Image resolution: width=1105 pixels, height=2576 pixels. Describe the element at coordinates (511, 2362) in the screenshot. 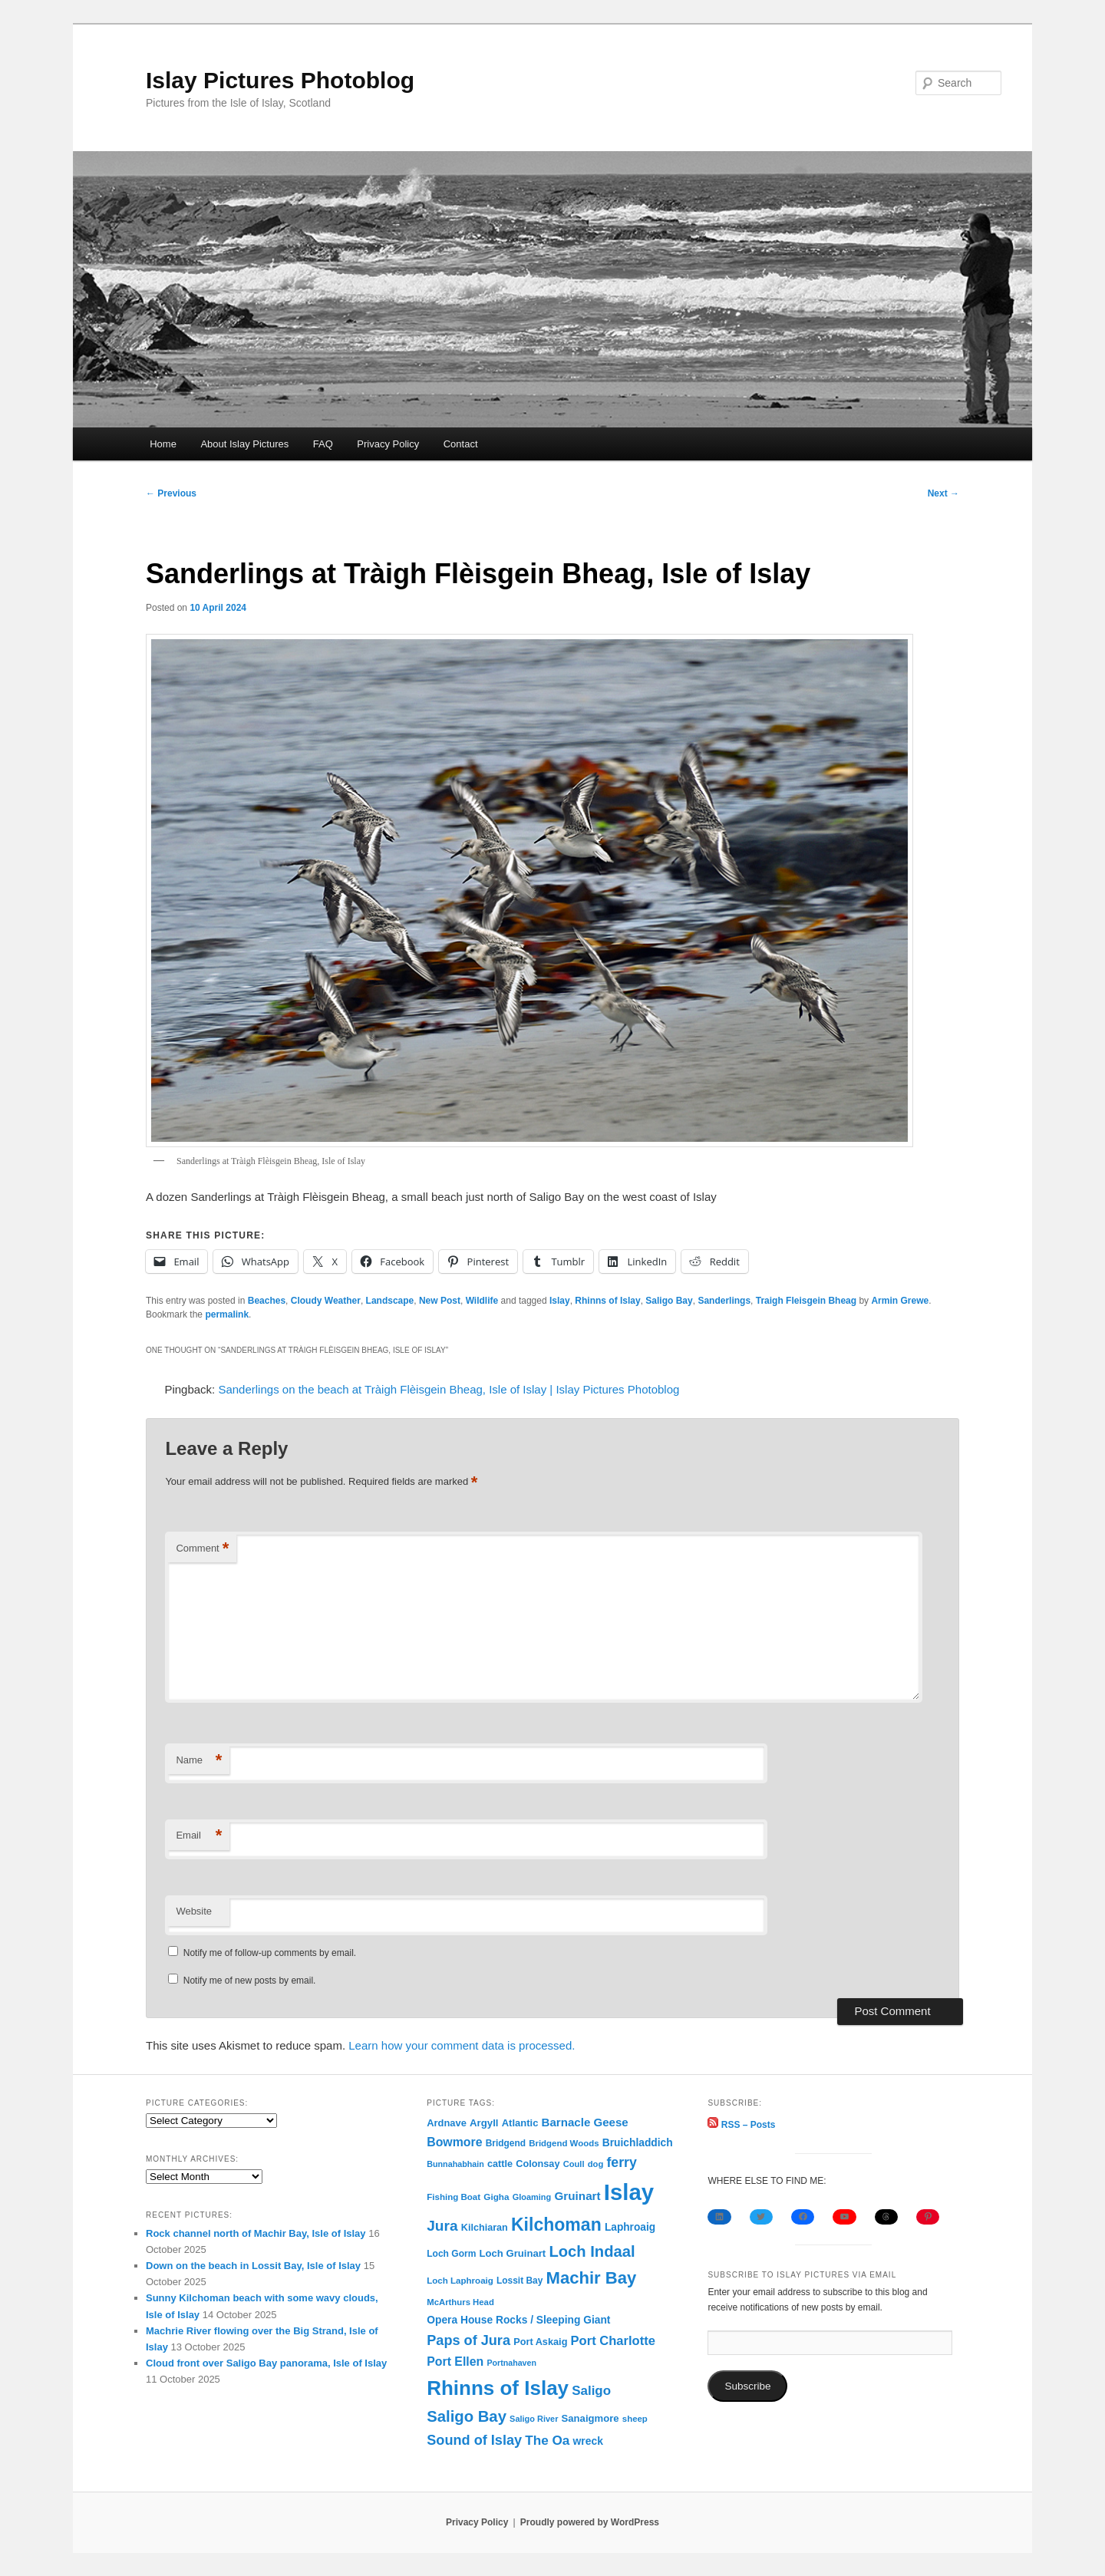

I see `Portnahaven [Portnahaven (57 items)]` at that location.